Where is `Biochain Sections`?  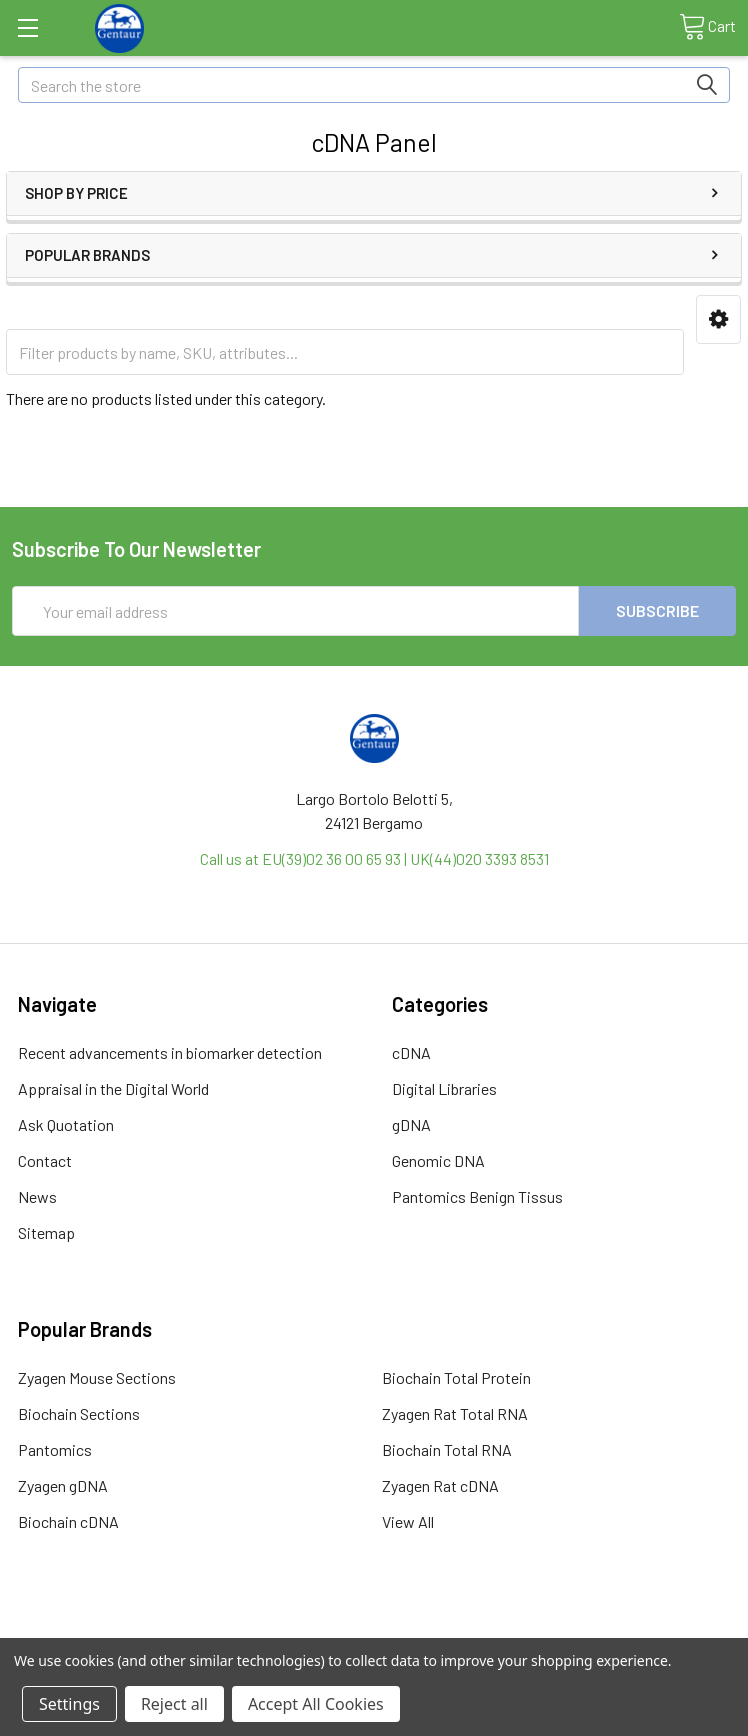
Biochain Sections is located at coordinates (79, 1413).